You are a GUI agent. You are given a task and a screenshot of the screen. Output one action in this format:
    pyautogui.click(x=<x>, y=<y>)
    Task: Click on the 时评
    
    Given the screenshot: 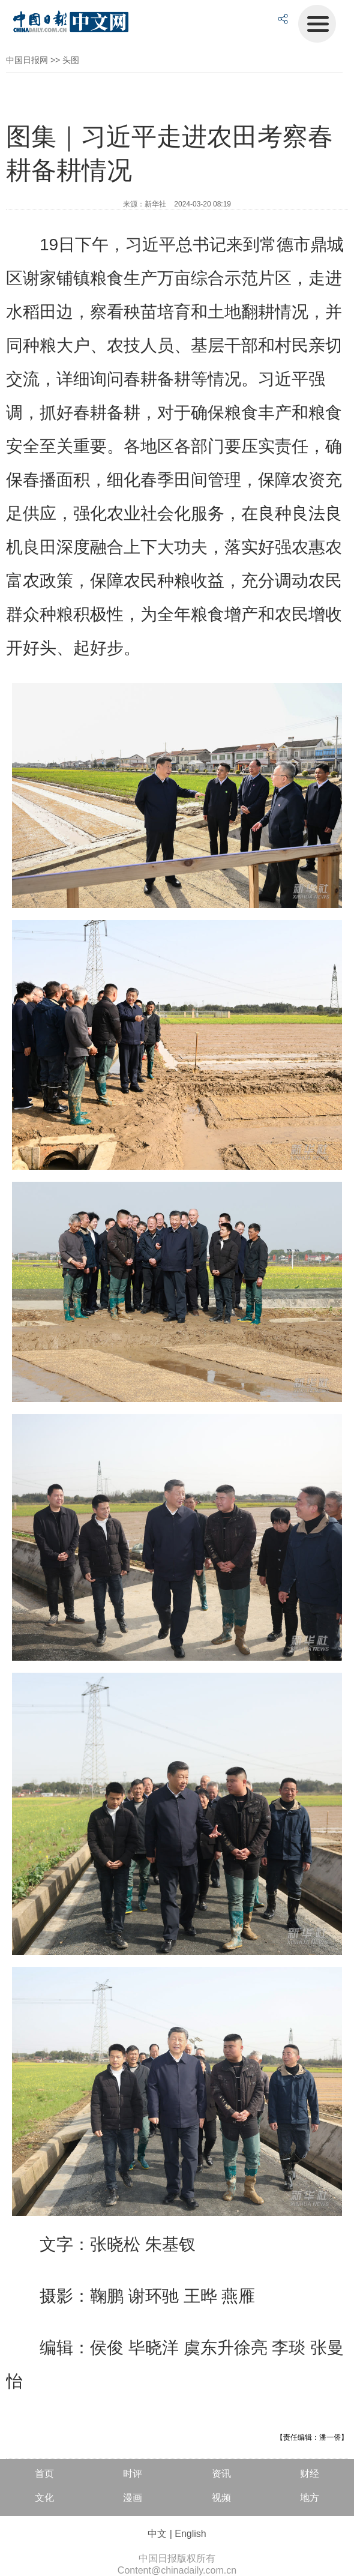 What is the action you would take?
    pyautogui.click(x=132, y=2474)
    